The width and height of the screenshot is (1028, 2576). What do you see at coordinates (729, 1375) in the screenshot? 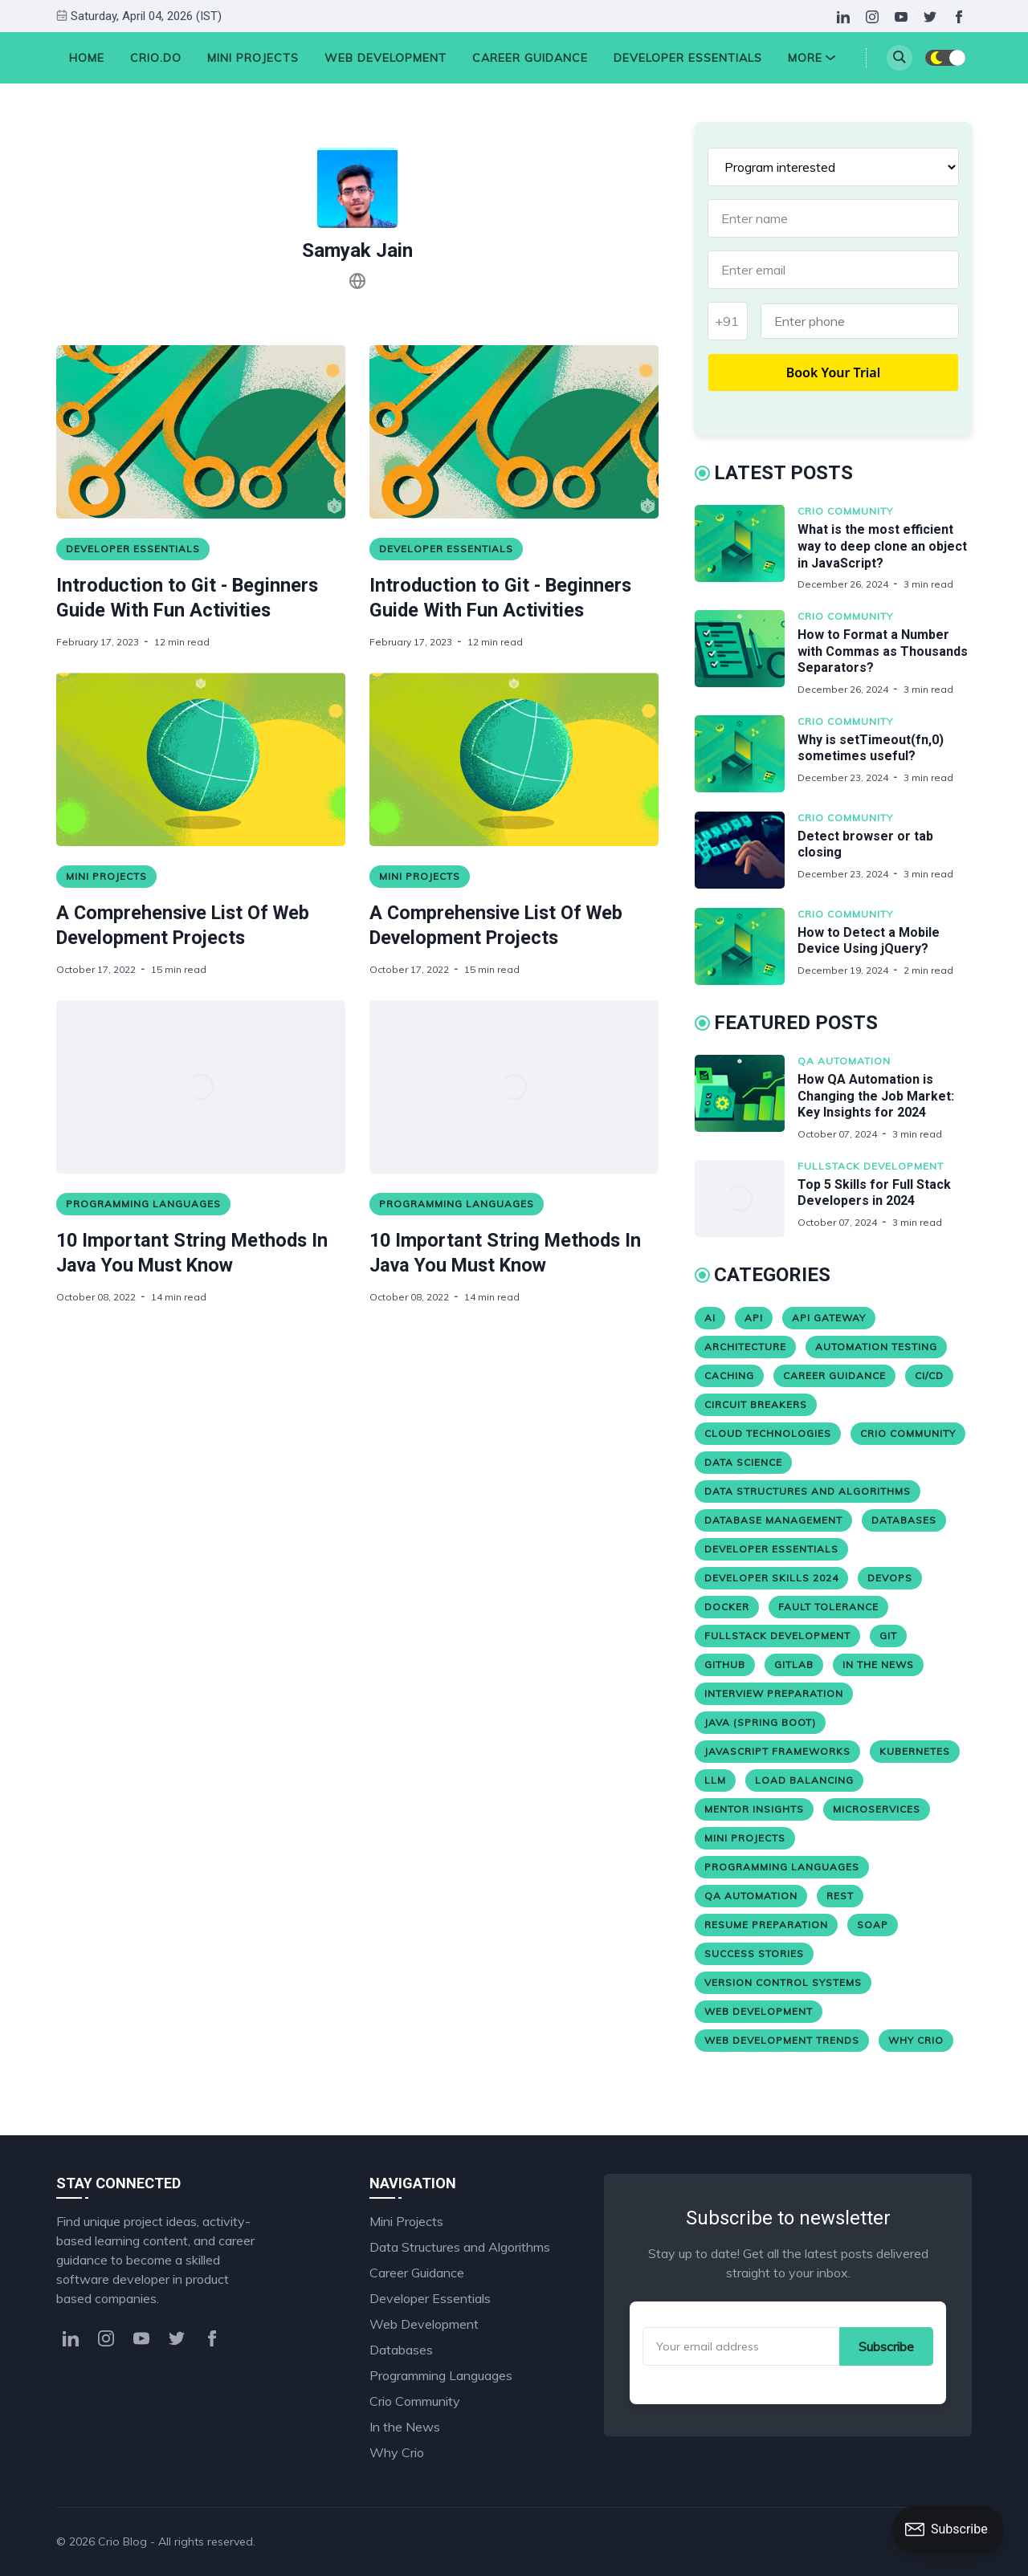
I see `Caching` at bounding box center [729, 1375].